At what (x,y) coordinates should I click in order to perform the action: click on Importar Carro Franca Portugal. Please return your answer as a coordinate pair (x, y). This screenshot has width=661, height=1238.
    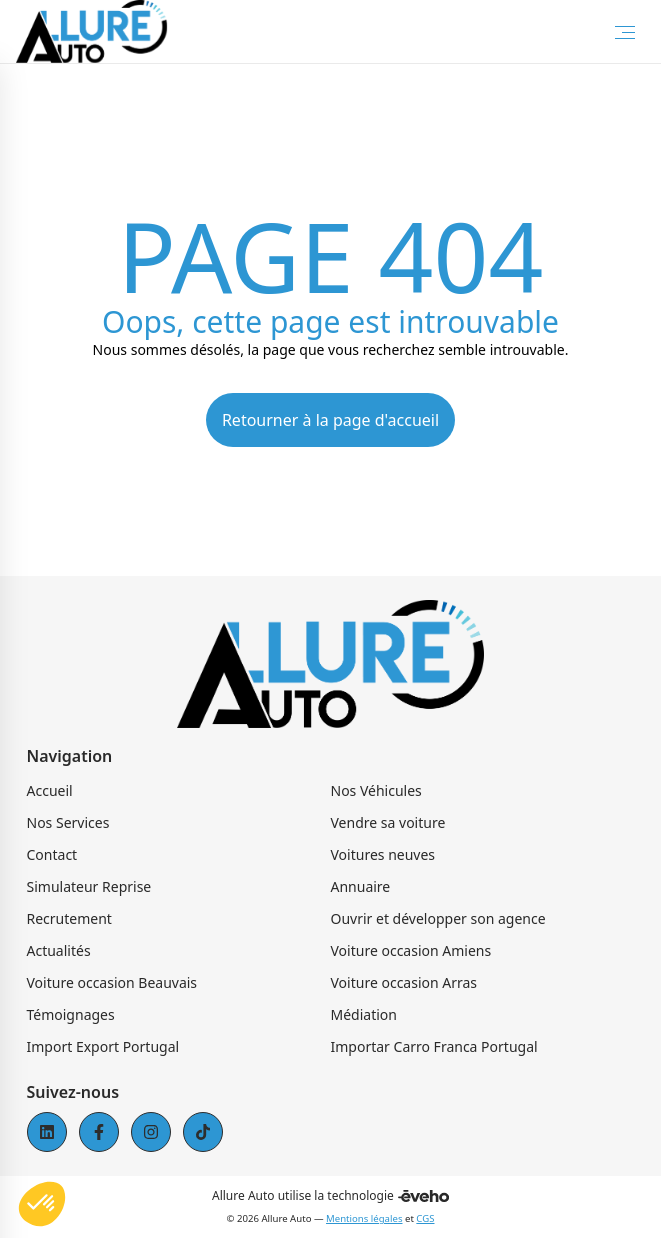
    Looking at the image, I should click on (434, 1046).